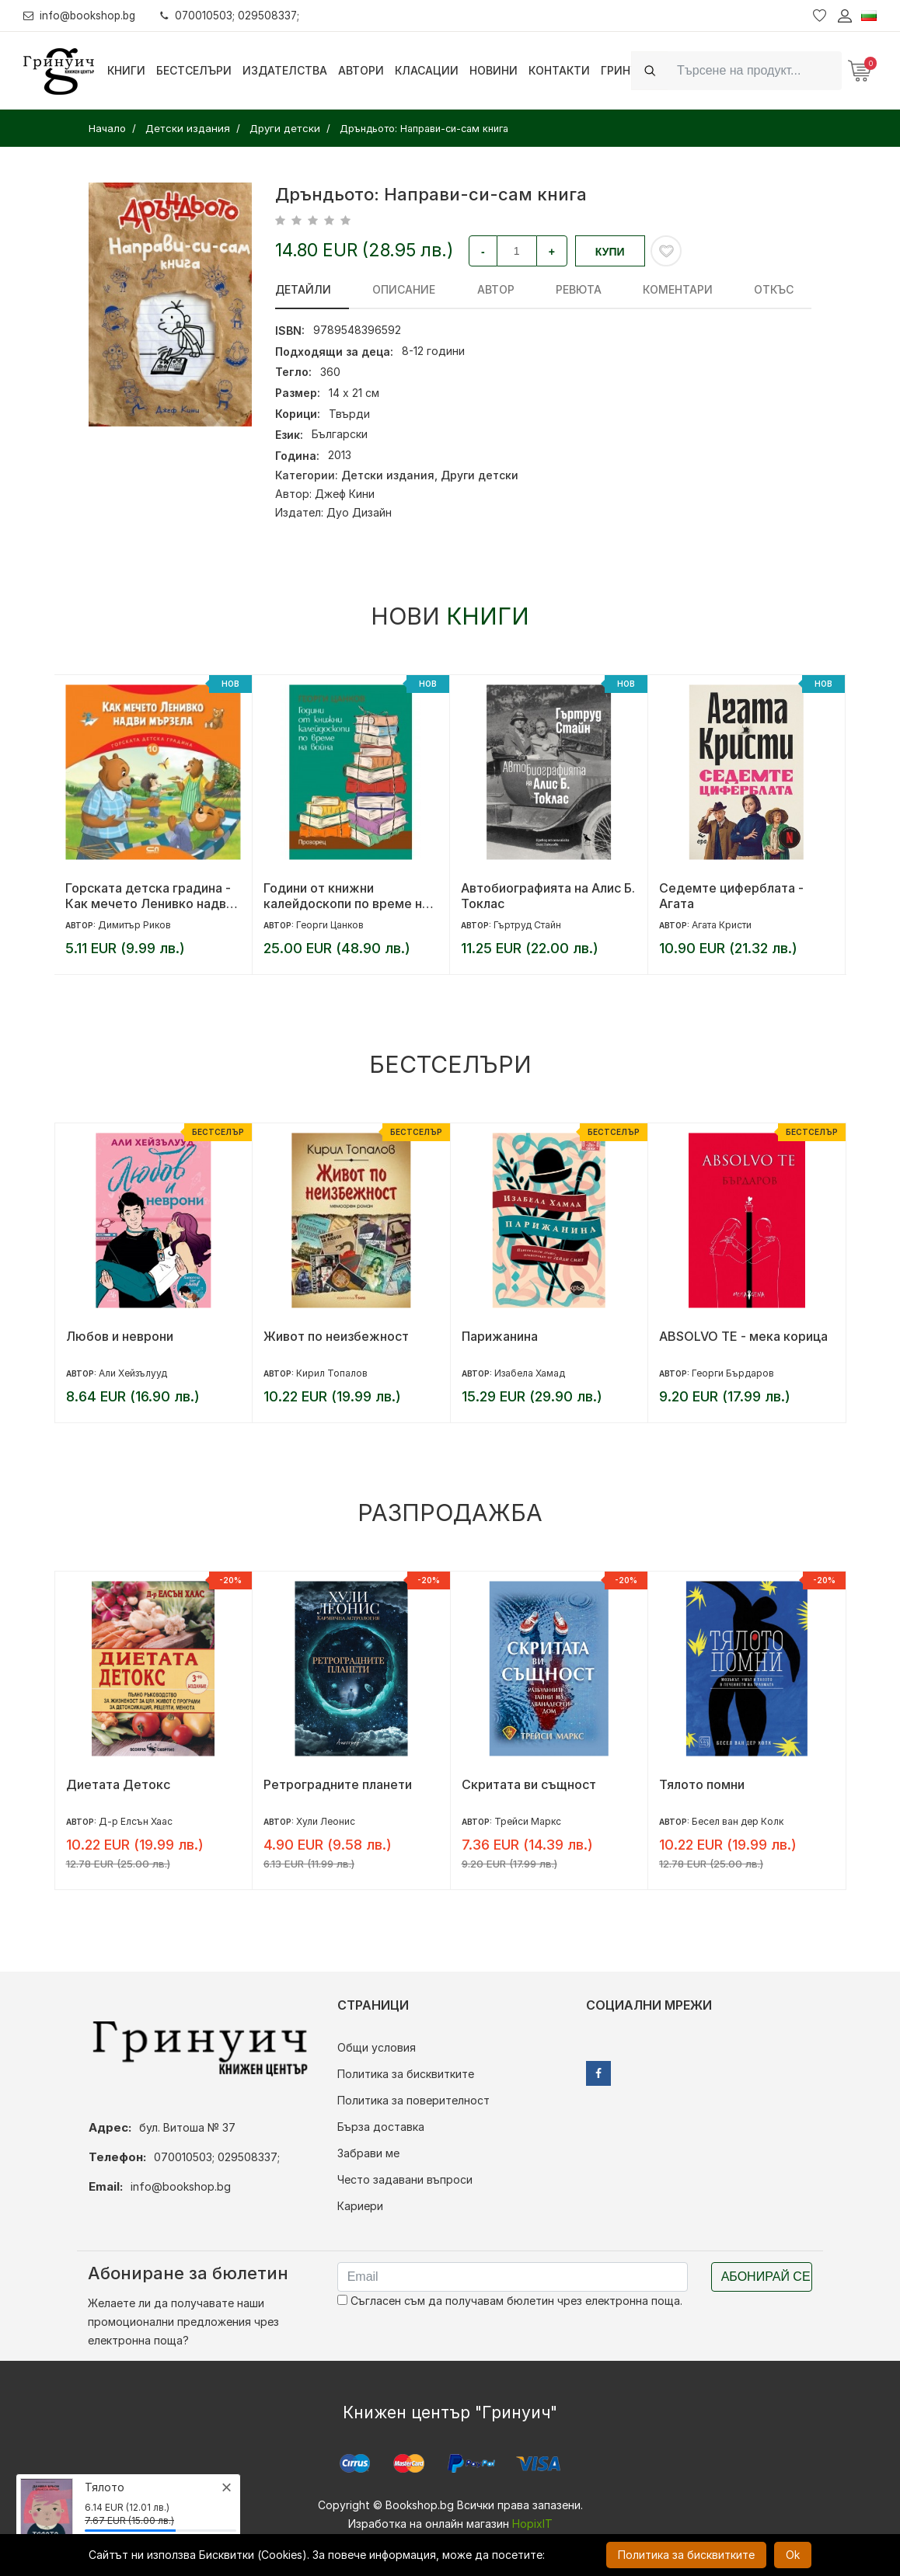 The image size is (900, 2576). Describe the element at coordinates (479, 475) in the screenshot. I see `Други детски` at that location.